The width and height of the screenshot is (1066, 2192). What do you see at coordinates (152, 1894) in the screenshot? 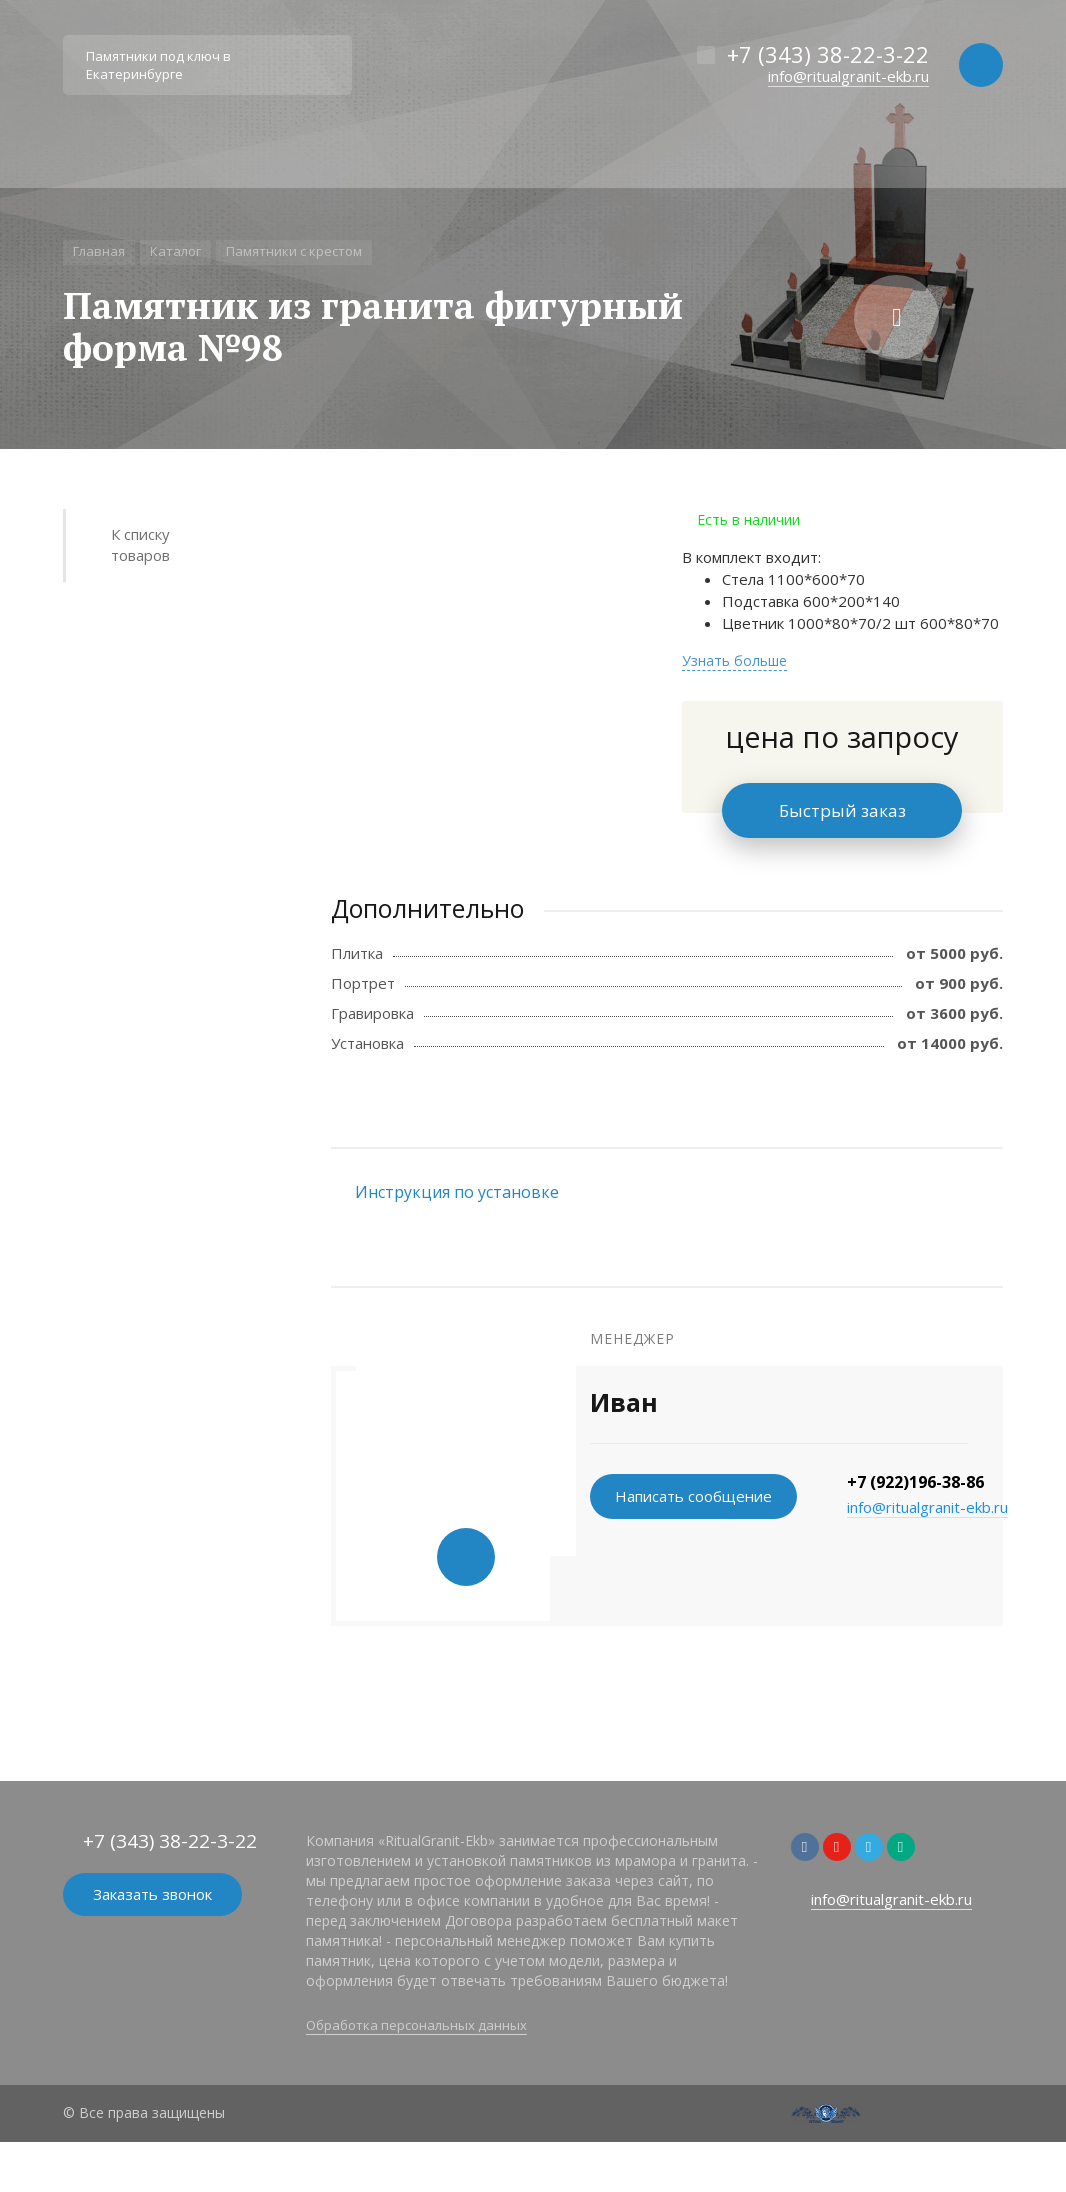
I see `Заказать звонок` at bounding box center [152, 1894].